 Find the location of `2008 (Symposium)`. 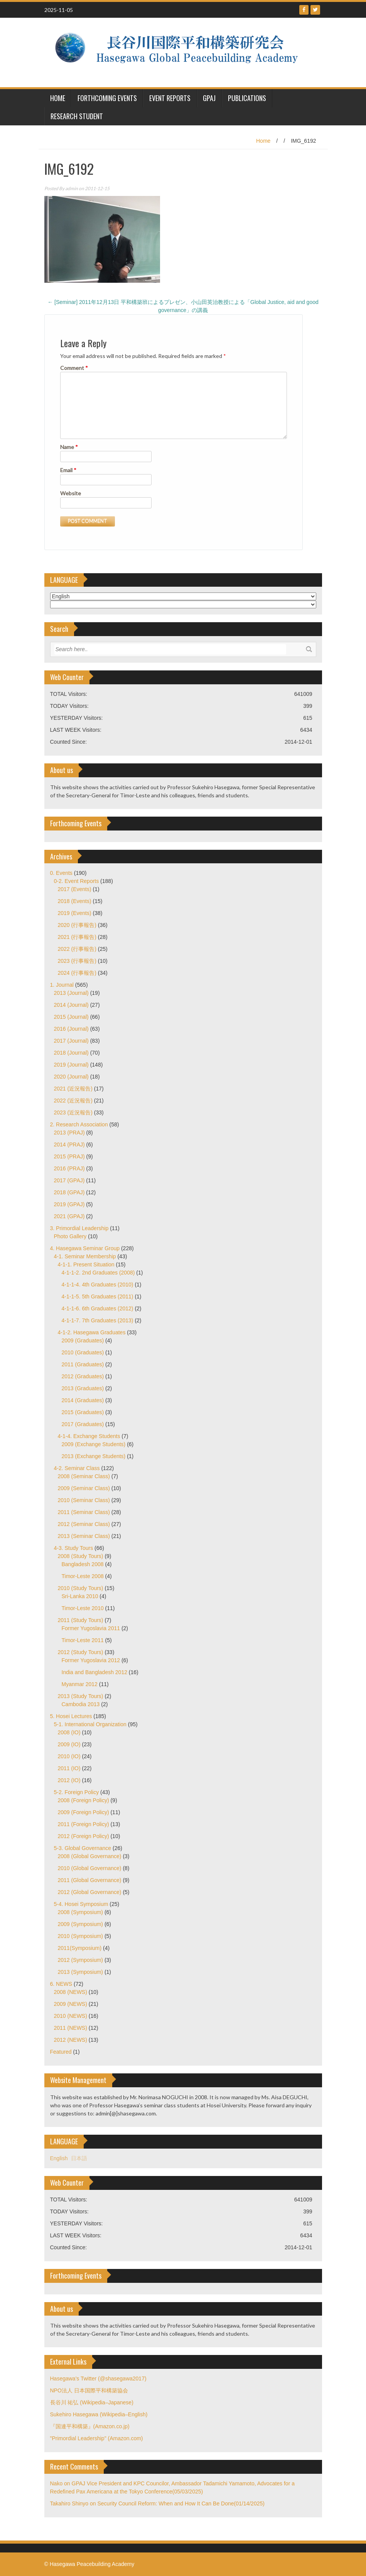

2008 (Symposium) is located at coordinates (80, 1912).